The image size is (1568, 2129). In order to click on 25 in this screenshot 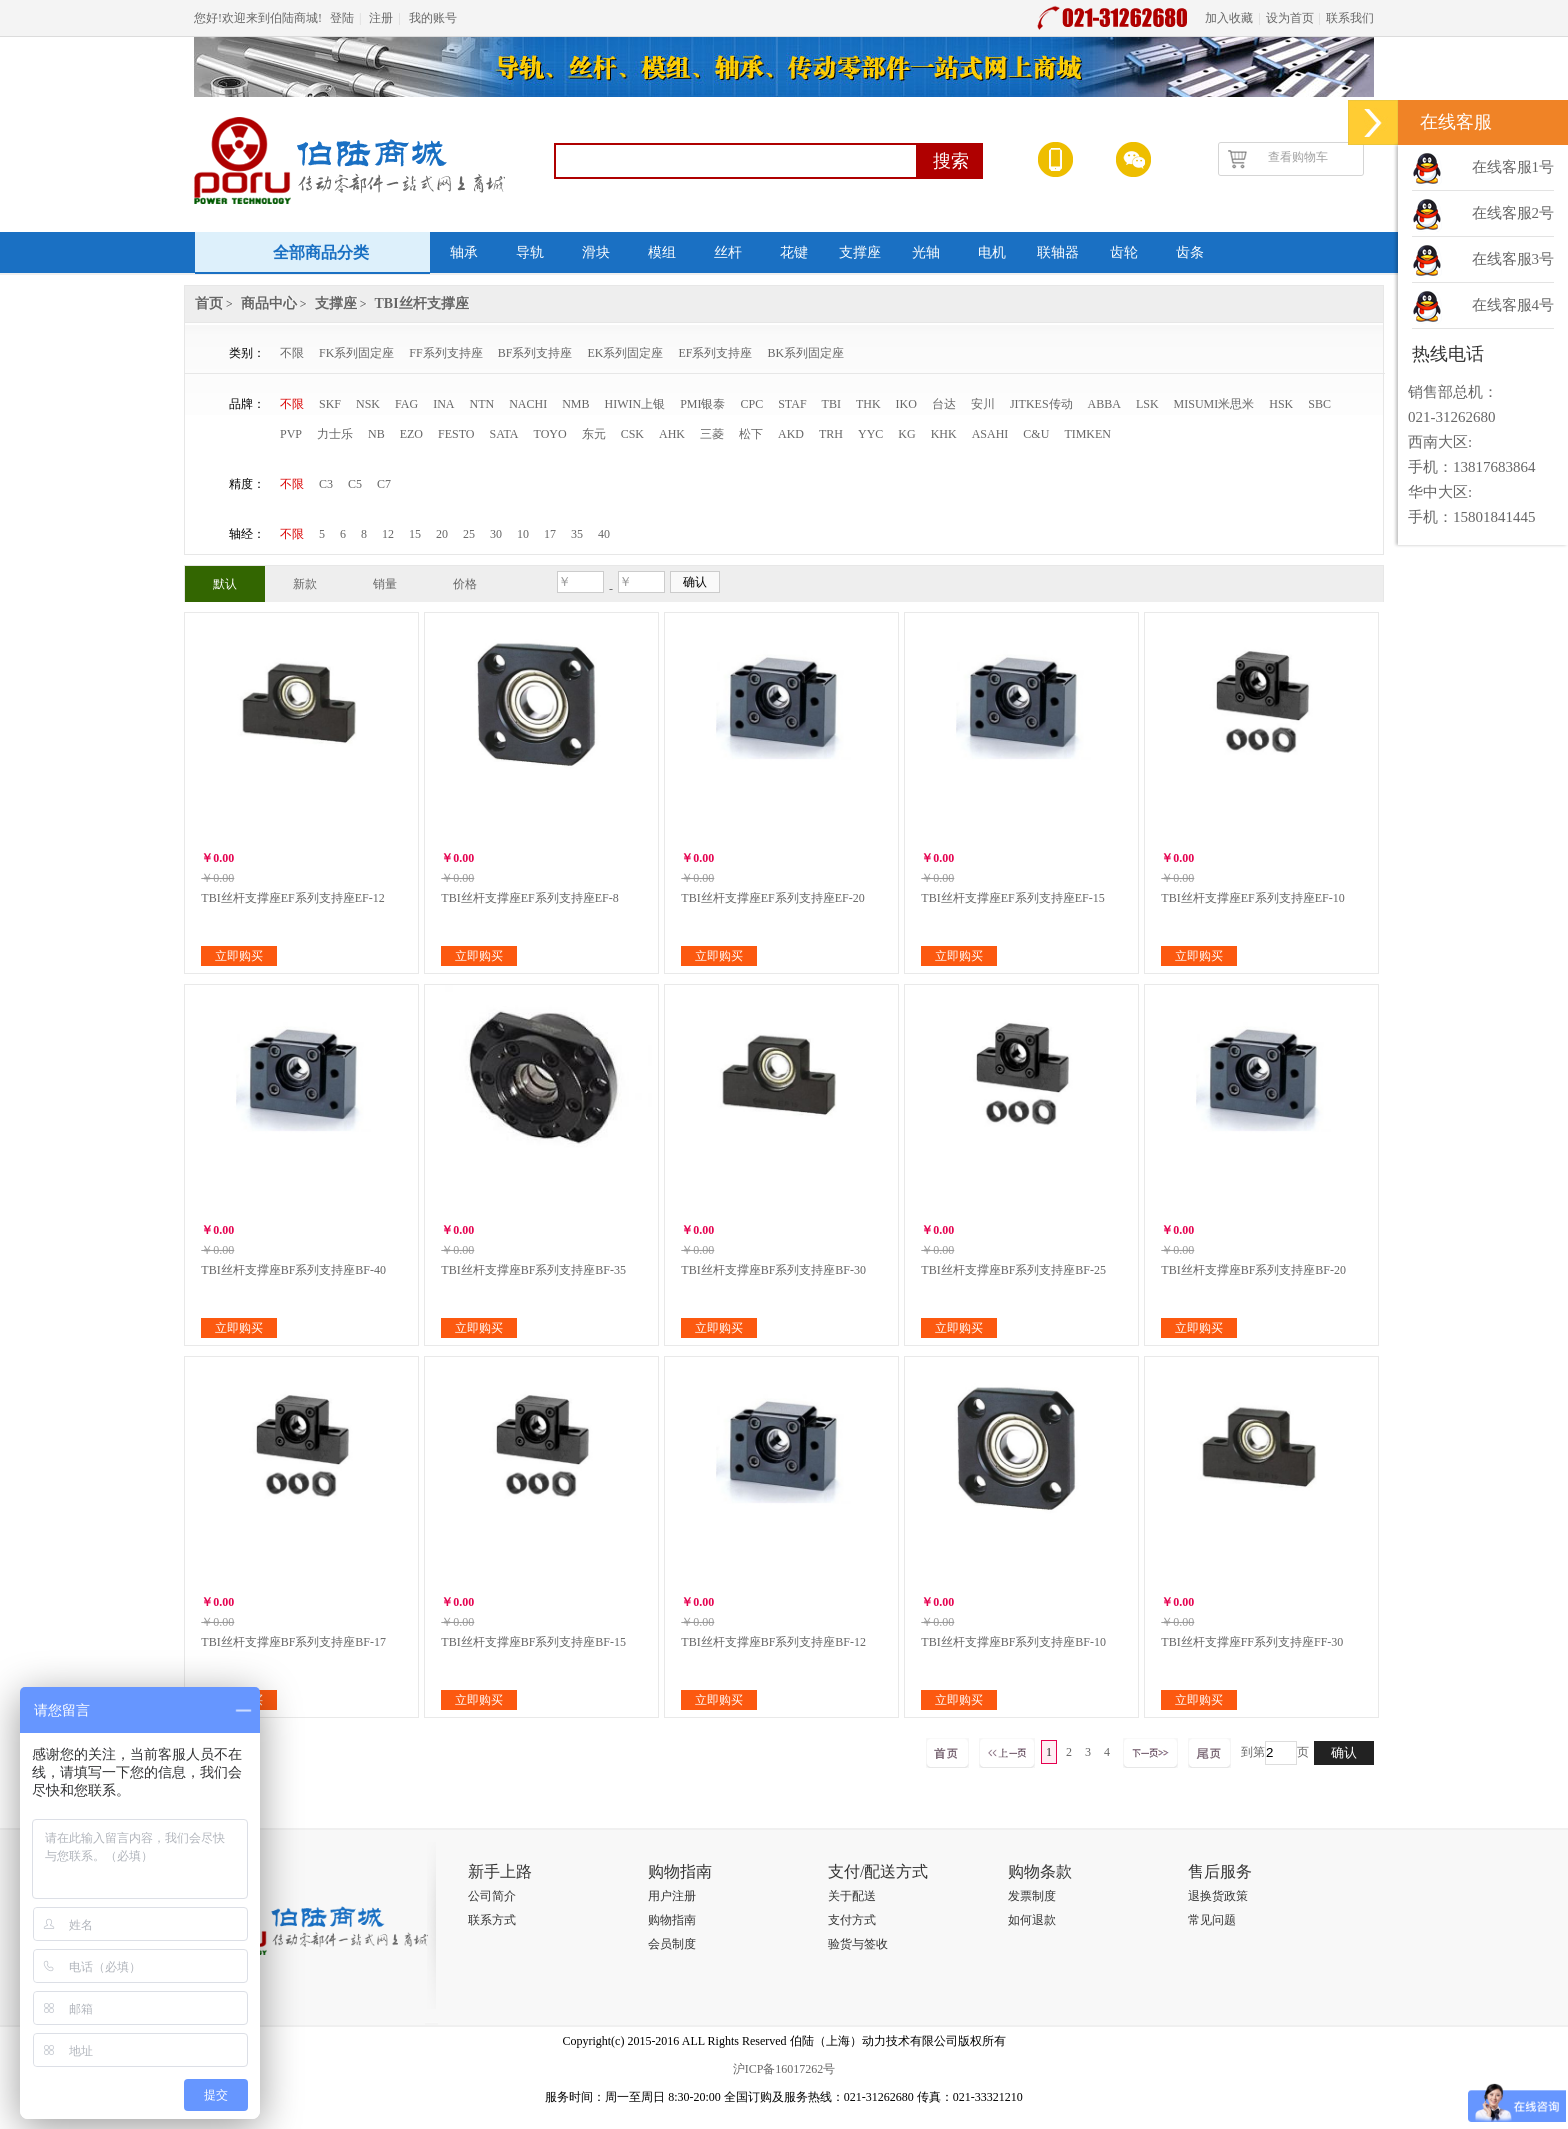, I will do `click(469, 534)`.